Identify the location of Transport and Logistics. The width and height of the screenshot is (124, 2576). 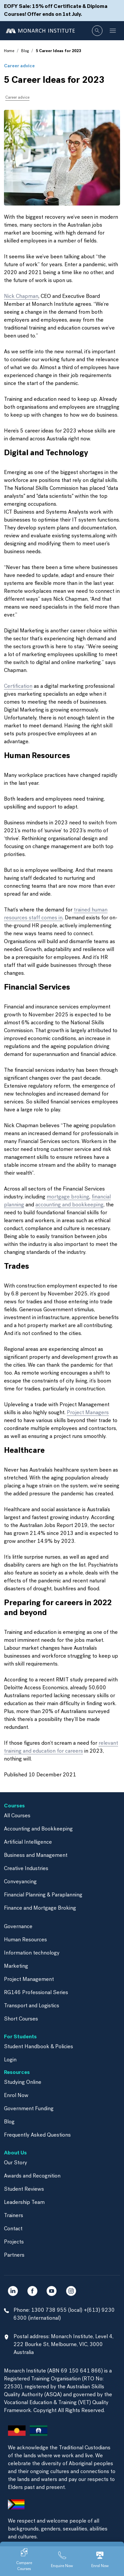
(31, 2006).